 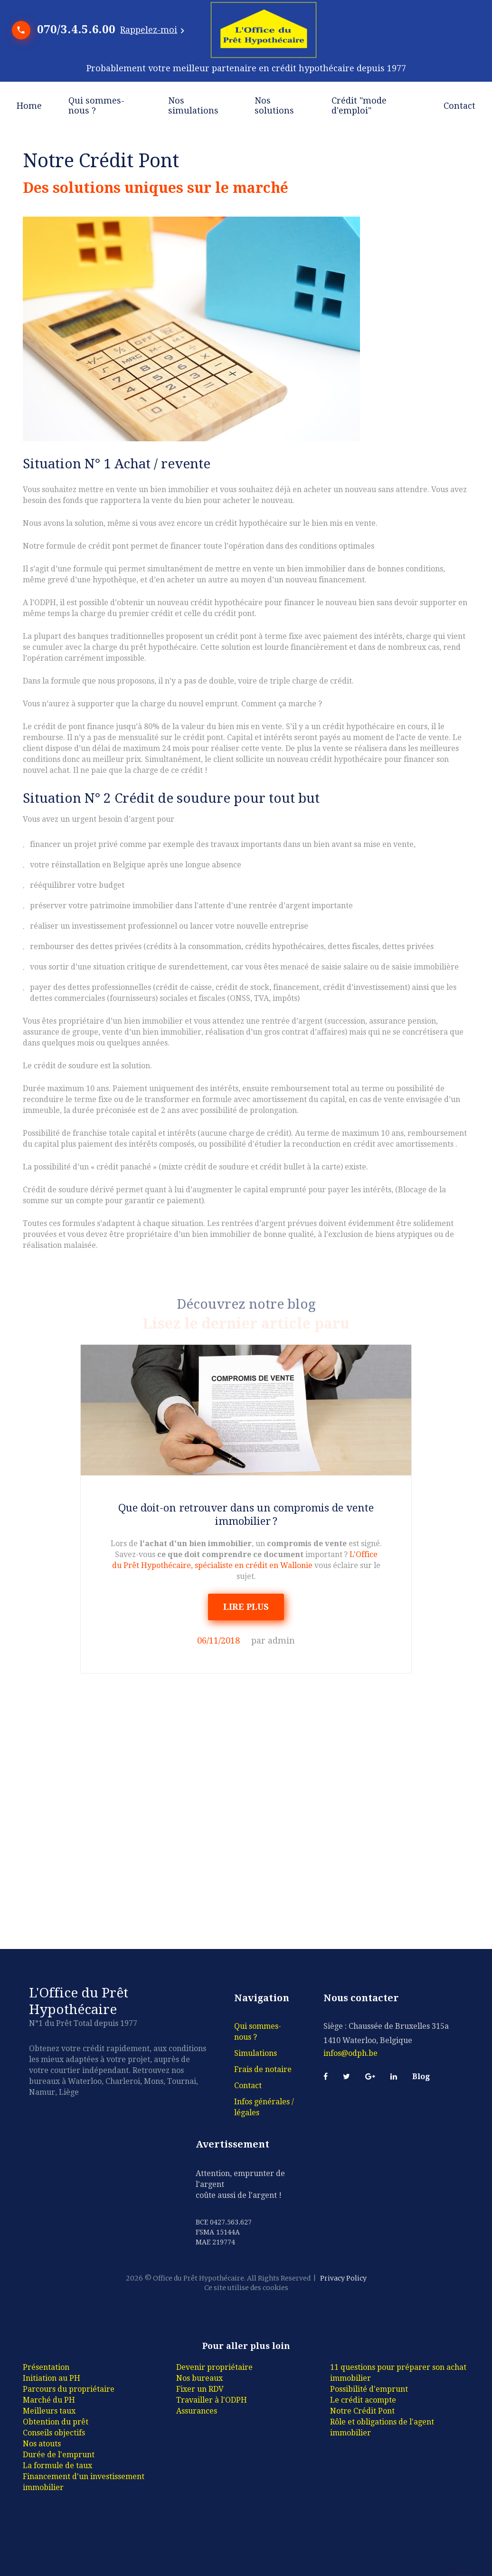 I want to click on Nos atouts, so click(x=42, y=2443).